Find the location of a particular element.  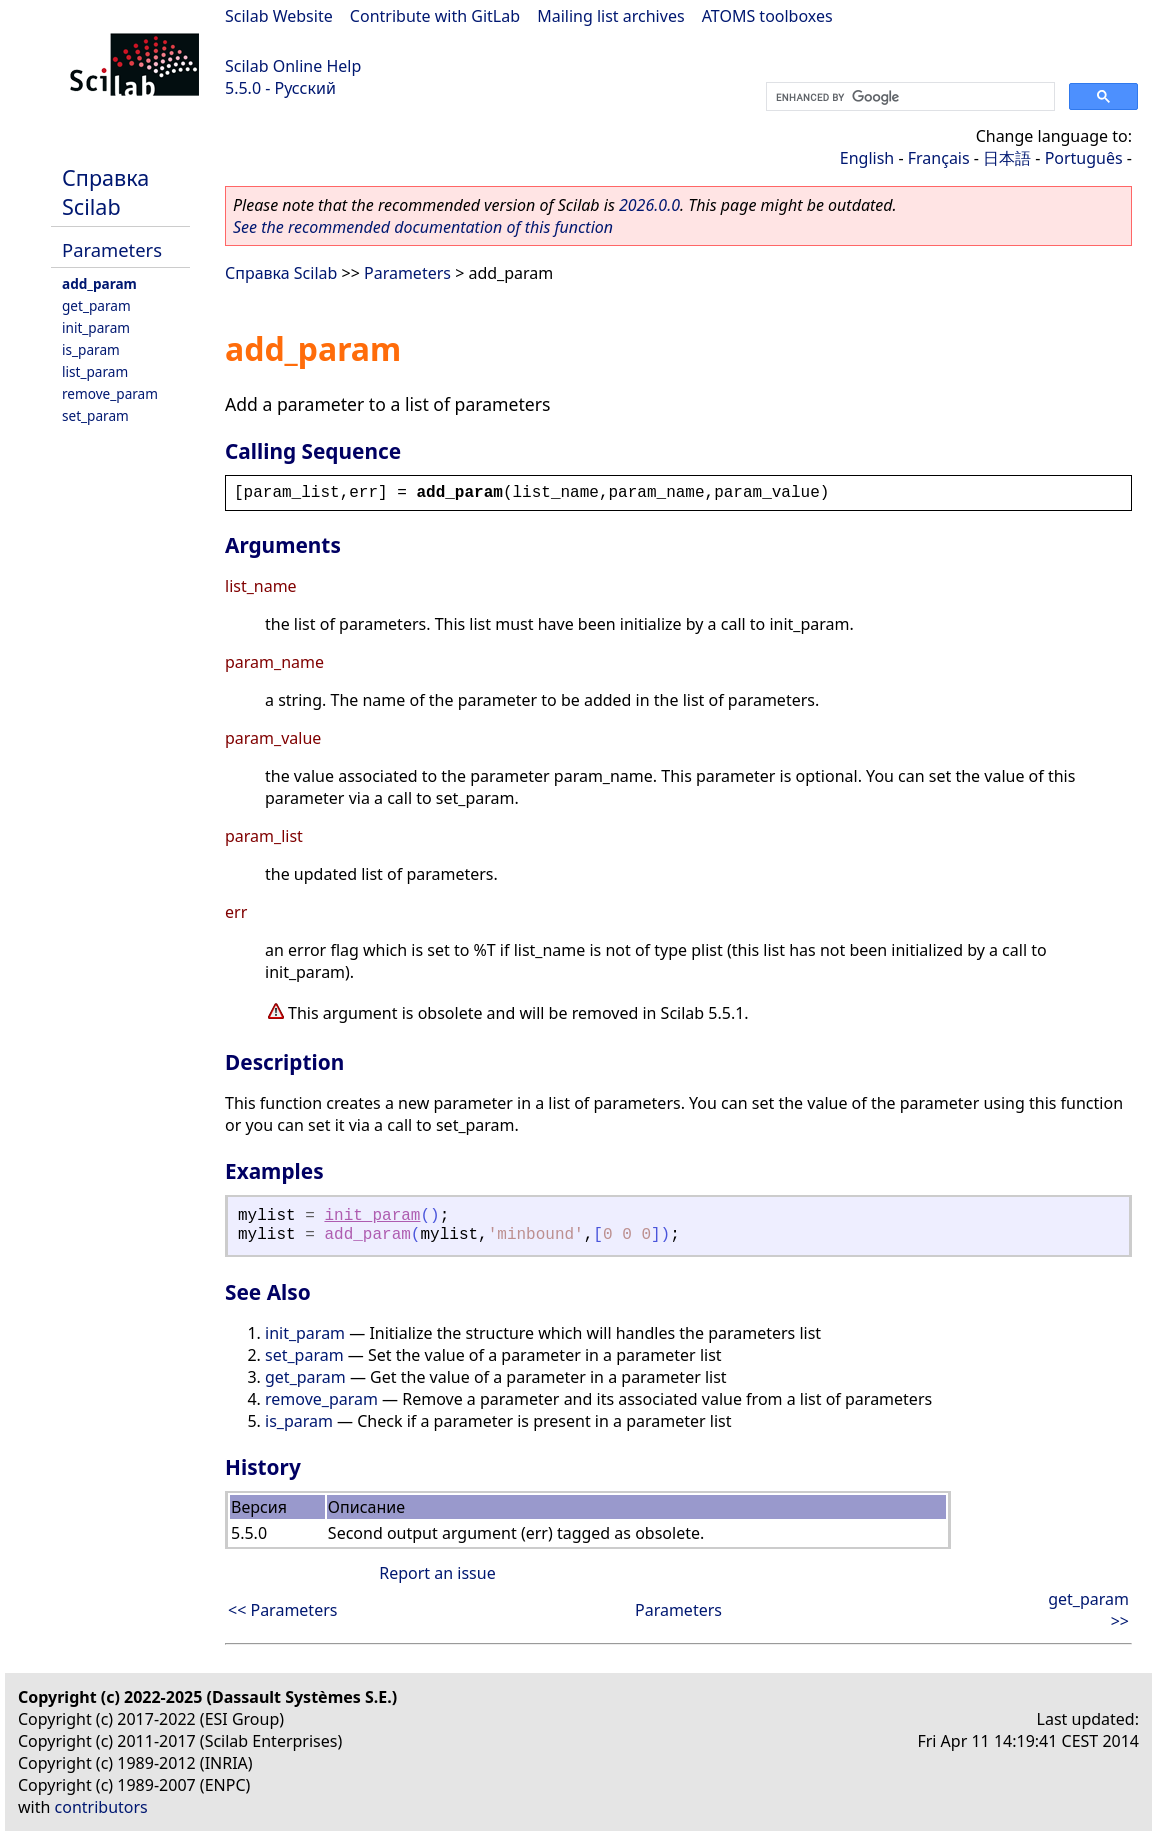

English is located at coordinates (867, 158).